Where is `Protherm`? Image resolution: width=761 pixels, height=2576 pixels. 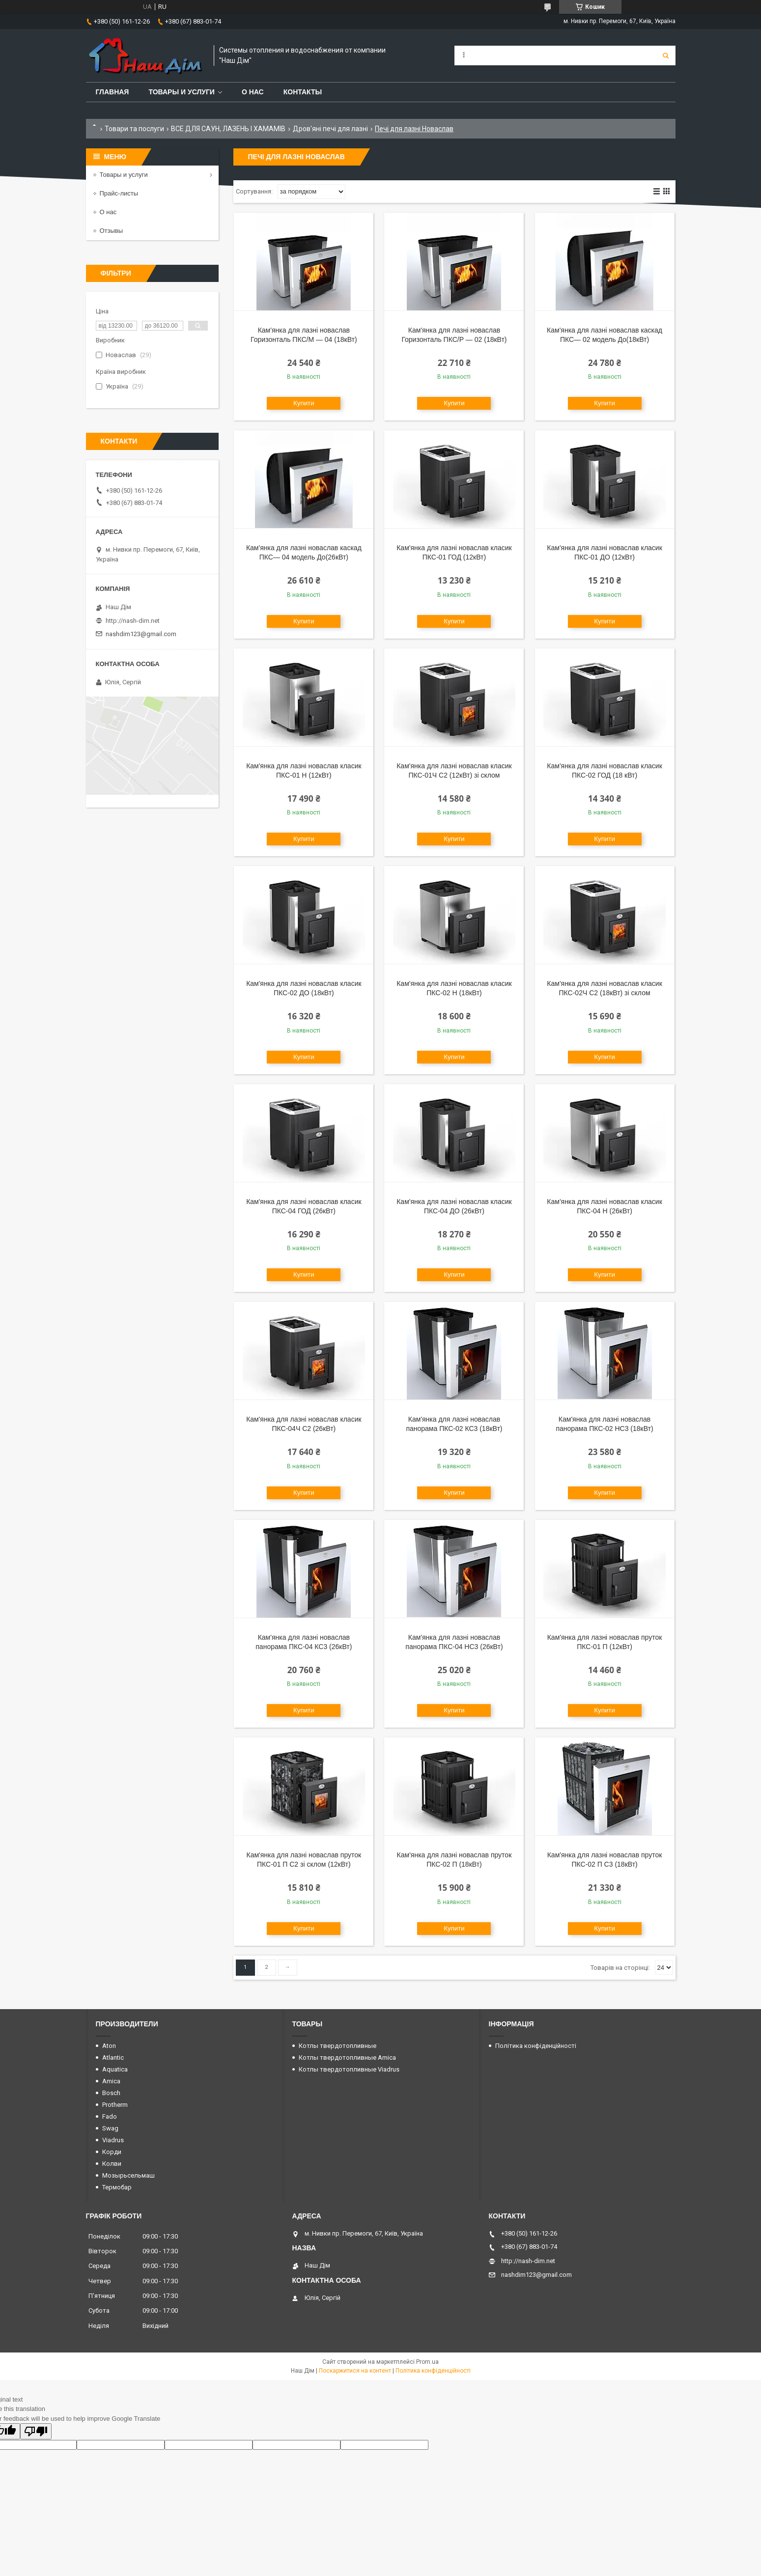 Protherm is located at coordinates (115, 2104).